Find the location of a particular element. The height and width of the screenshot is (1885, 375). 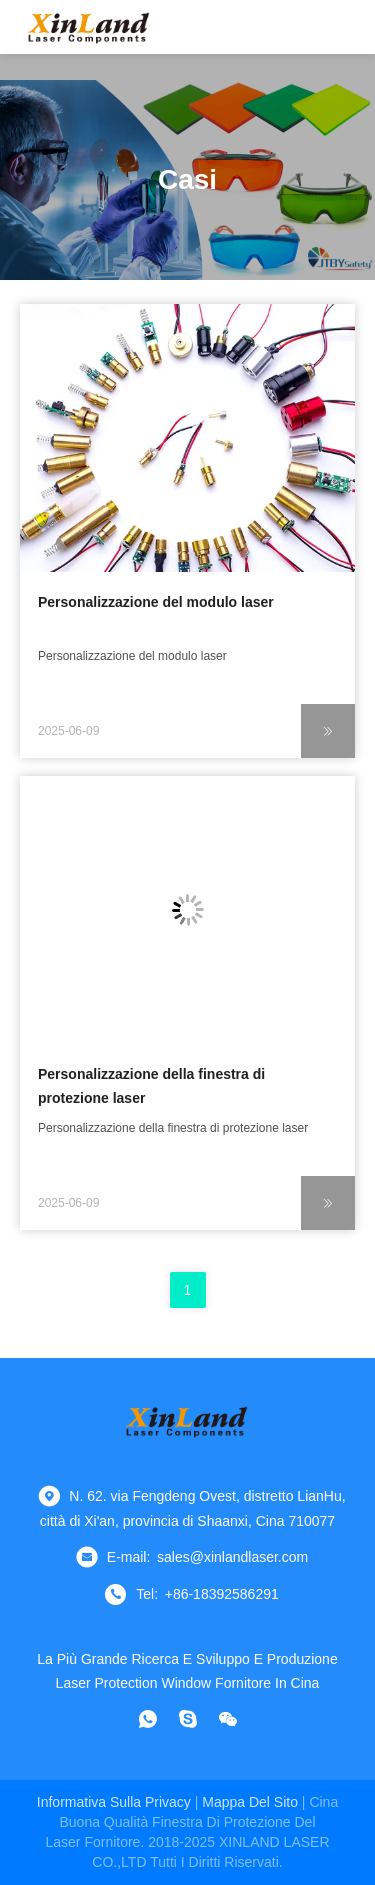

Informativa sulla privacy is located at coordinates (114, 1802).